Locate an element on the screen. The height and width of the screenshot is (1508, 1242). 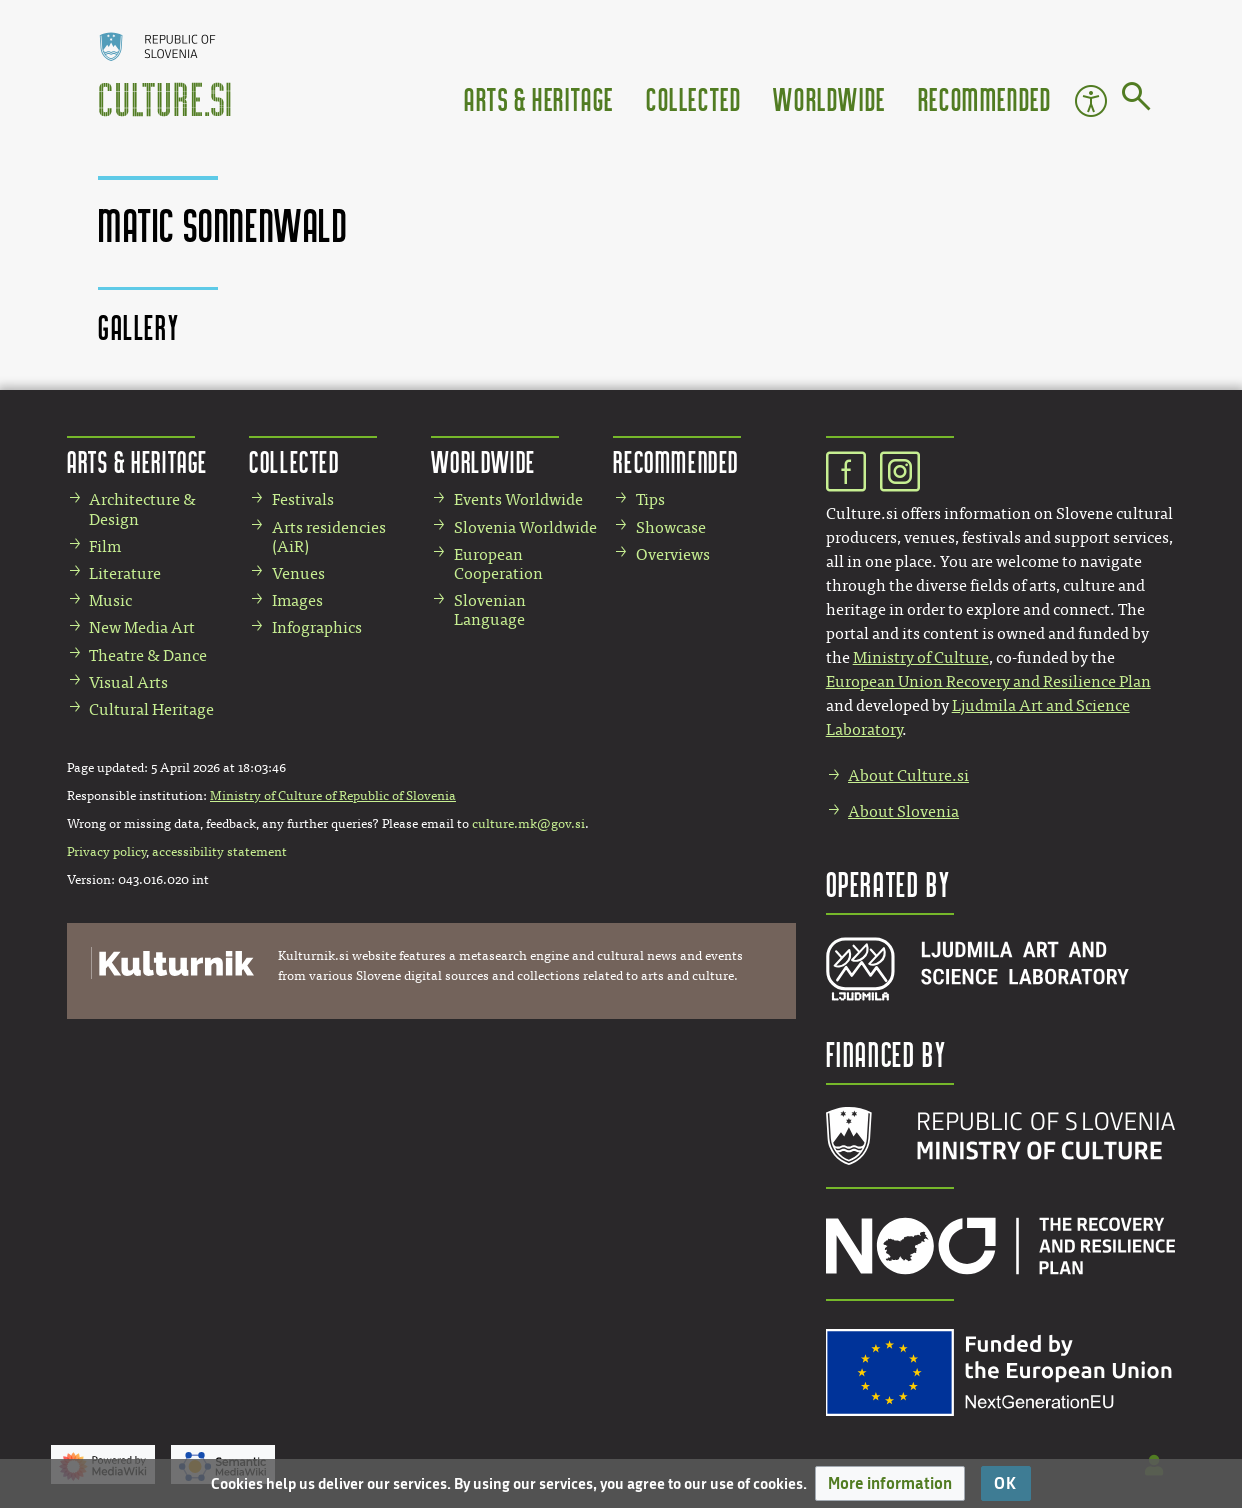
Ministry of Culture of Republic of Slovenia is located at coordinates (333, 796).